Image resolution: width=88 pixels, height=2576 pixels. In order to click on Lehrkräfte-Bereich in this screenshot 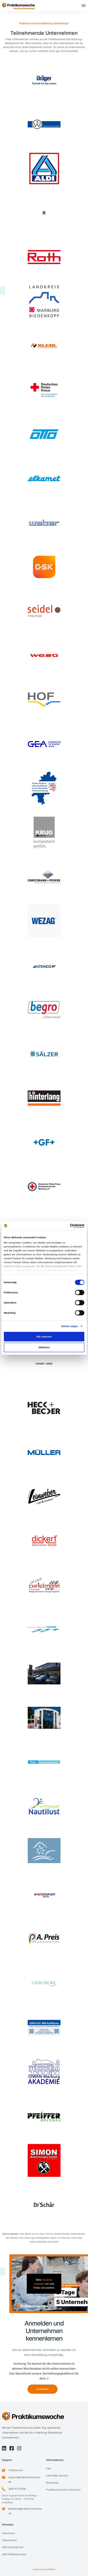, I will do `click(57, 2475)`.